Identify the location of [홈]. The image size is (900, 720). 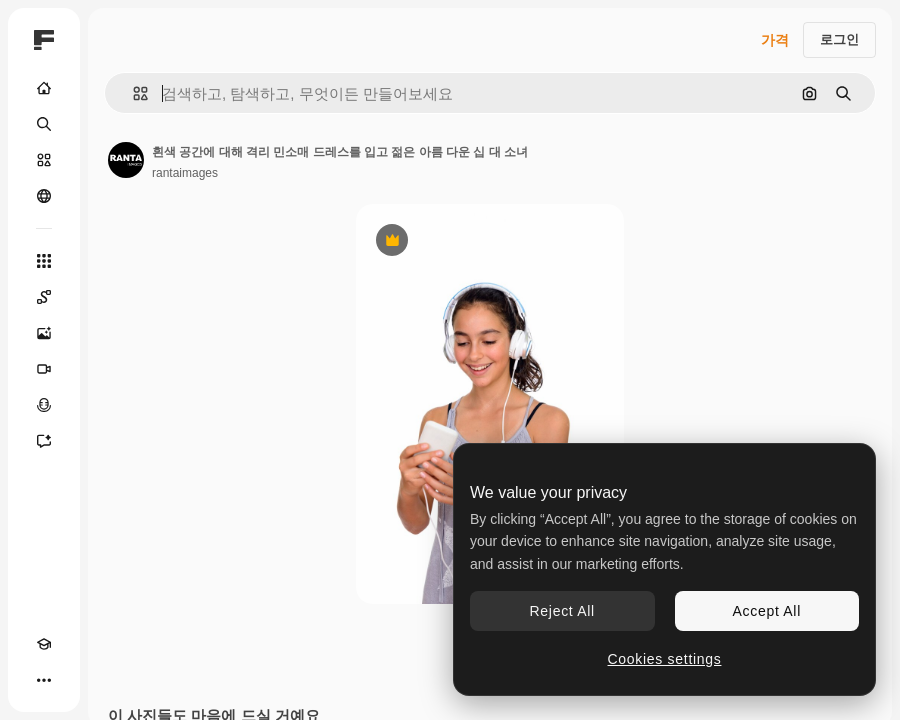
(44, 88).